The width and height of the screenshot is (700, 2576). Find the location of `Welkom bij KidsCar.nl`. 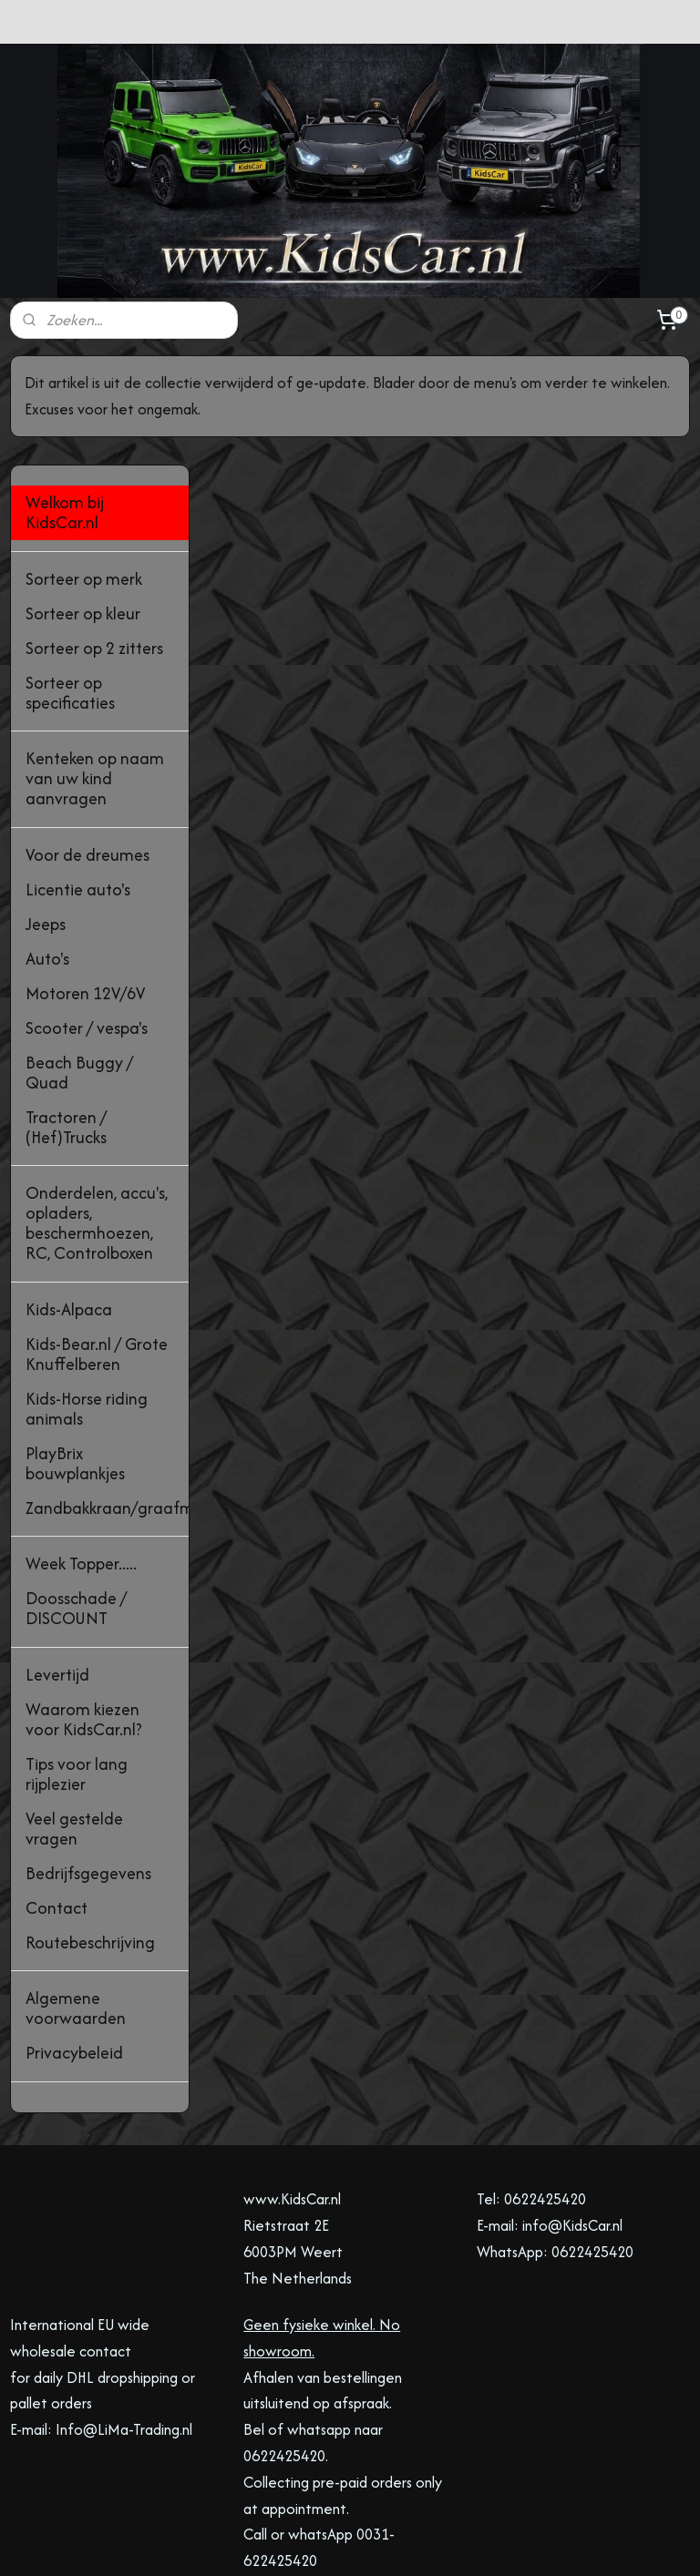

Welkom bij KidsCar.nl is located at coordinates (65, 404).